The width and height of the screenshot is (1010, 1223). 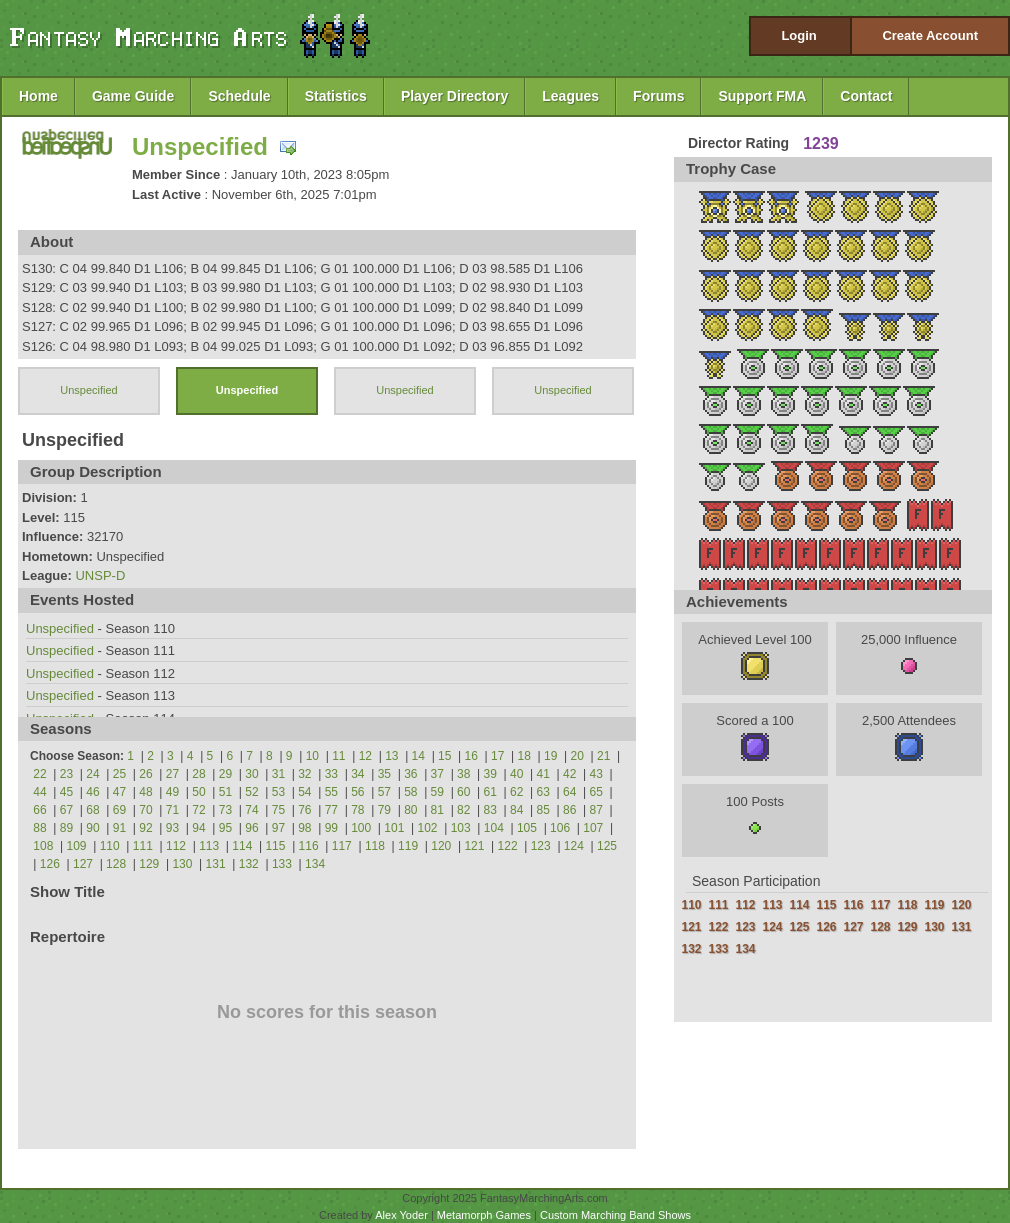 I want to click on Leagues, so click(x=570, y=96).